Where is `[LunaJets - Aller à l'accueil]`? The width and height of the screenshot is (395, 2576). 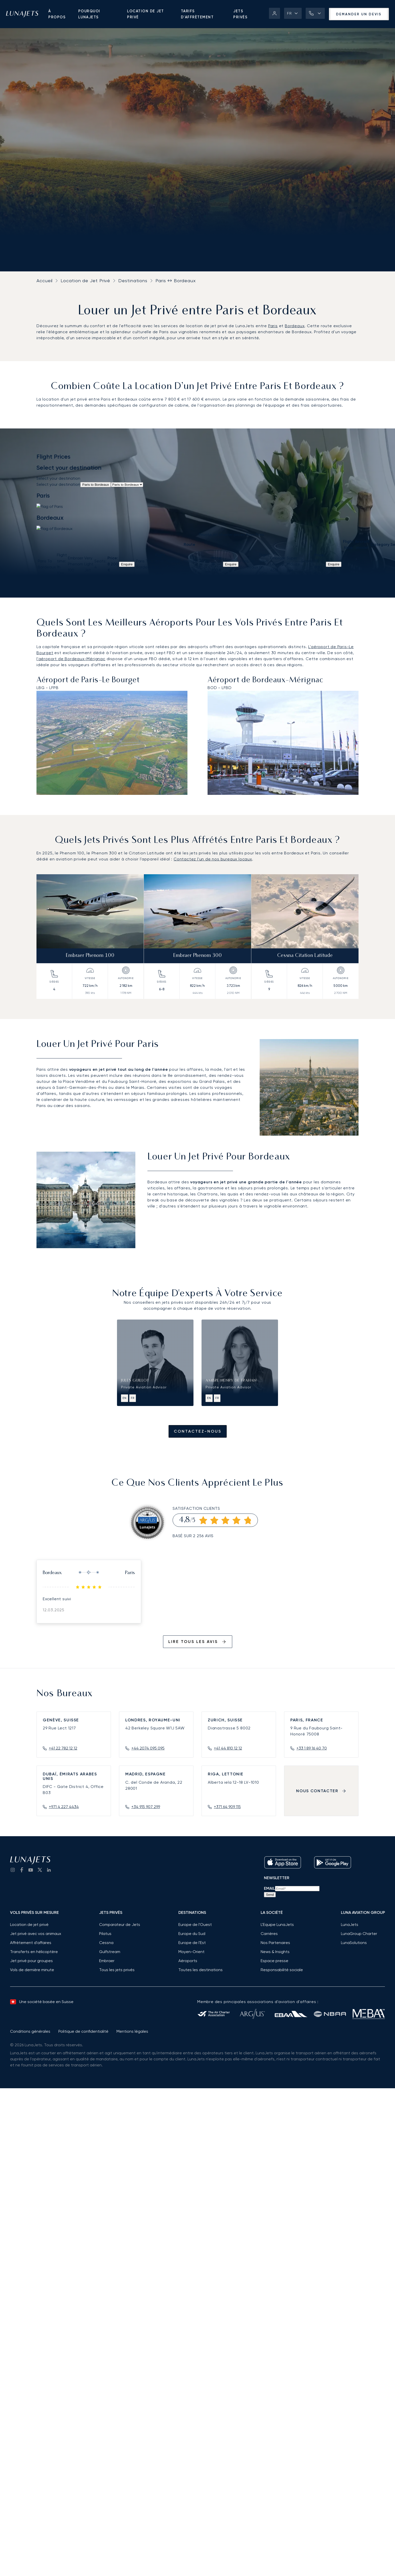 [LunaJets - Aller à l'accueil] is located at coordinates (22, 14).